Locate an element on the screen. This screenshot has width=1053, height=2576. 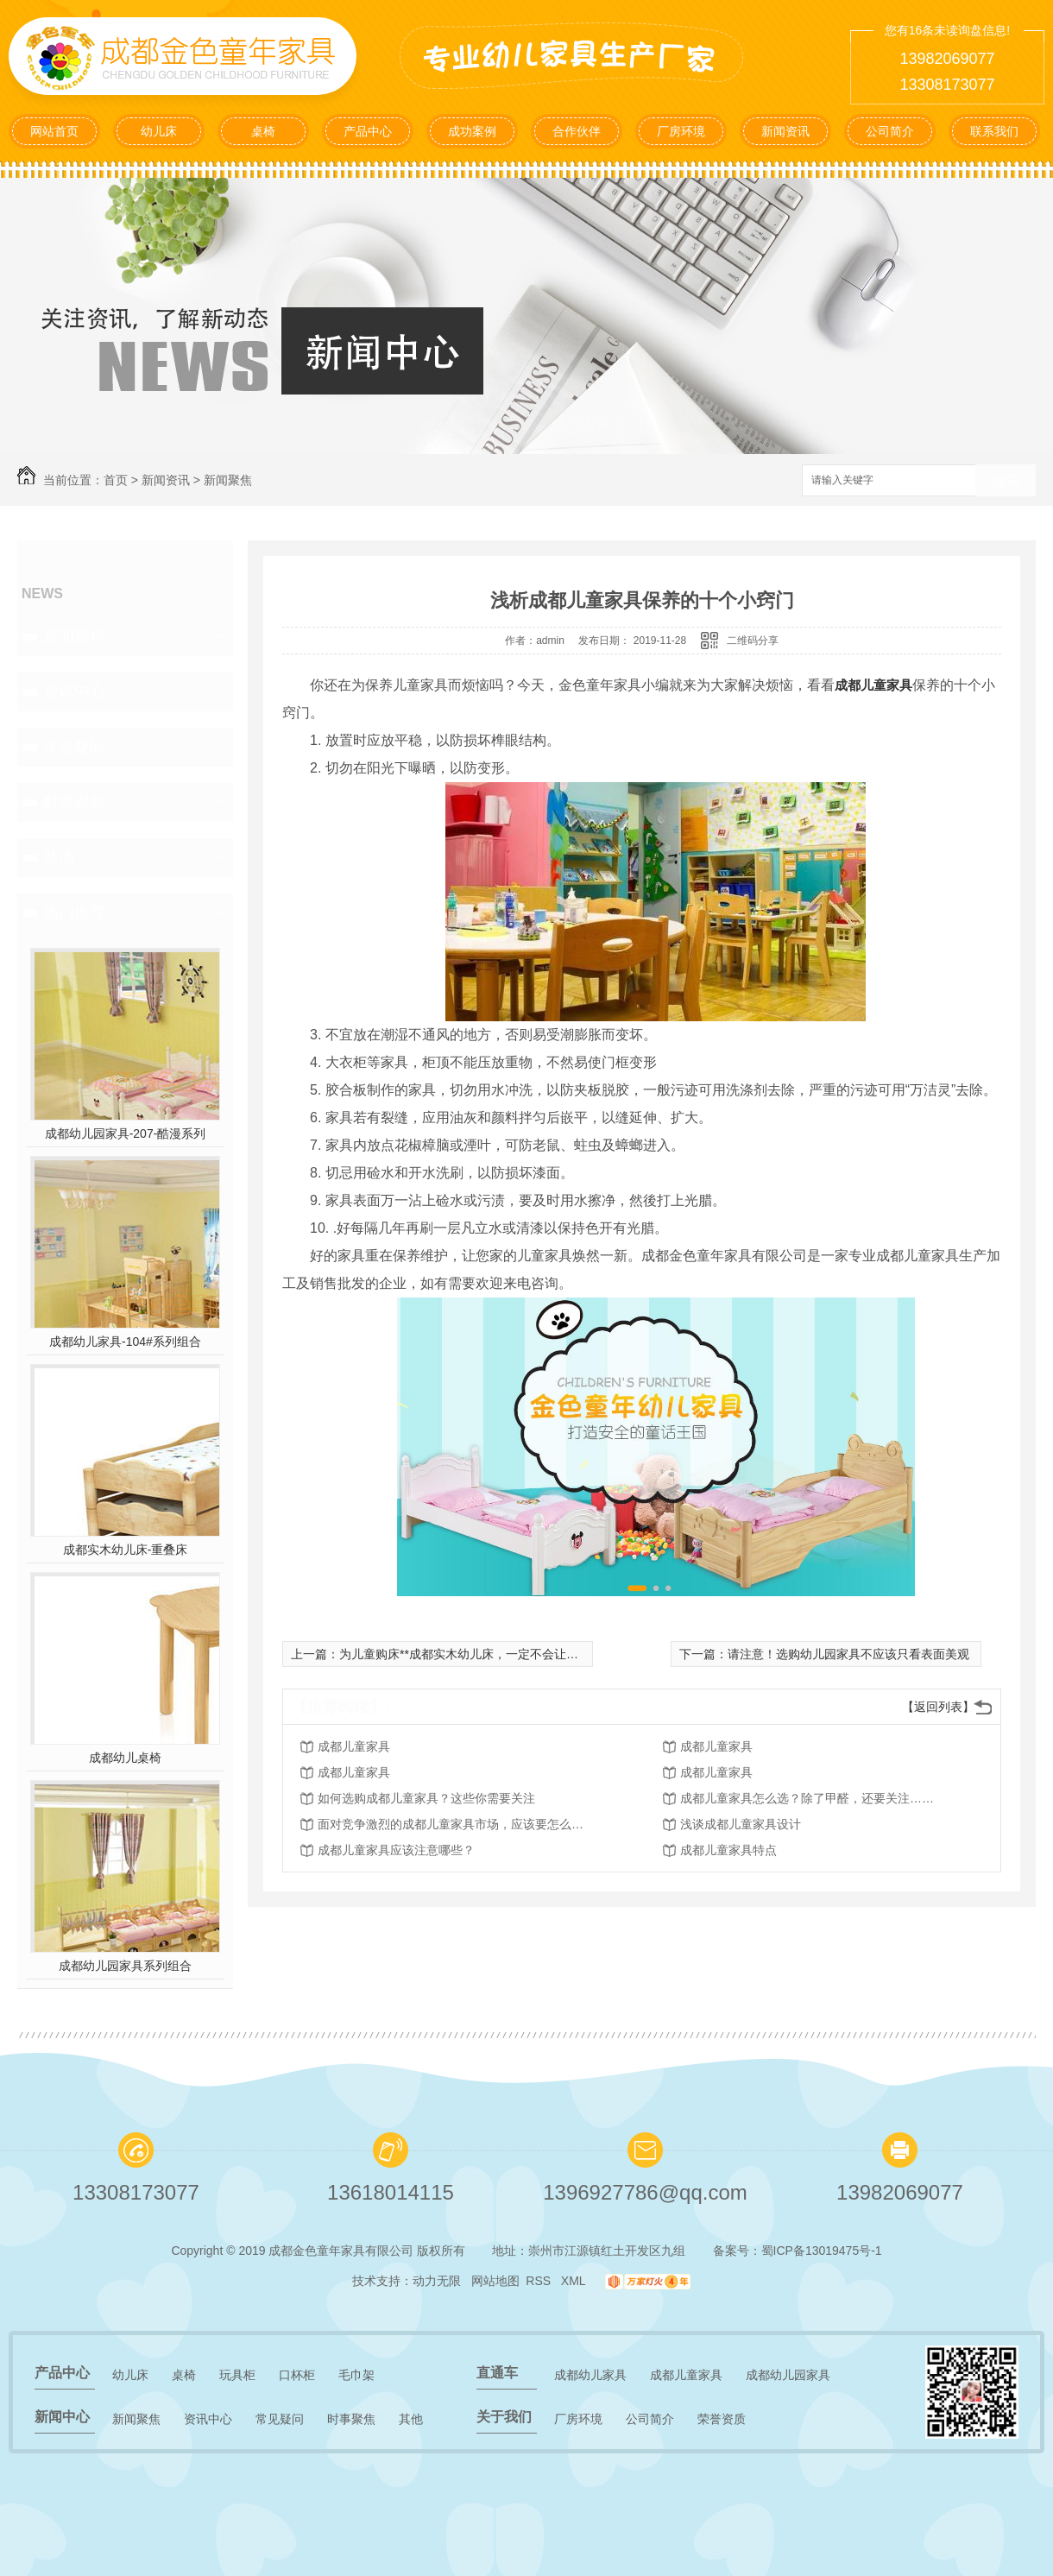
产品中心 is located at coordinates (368, 131).